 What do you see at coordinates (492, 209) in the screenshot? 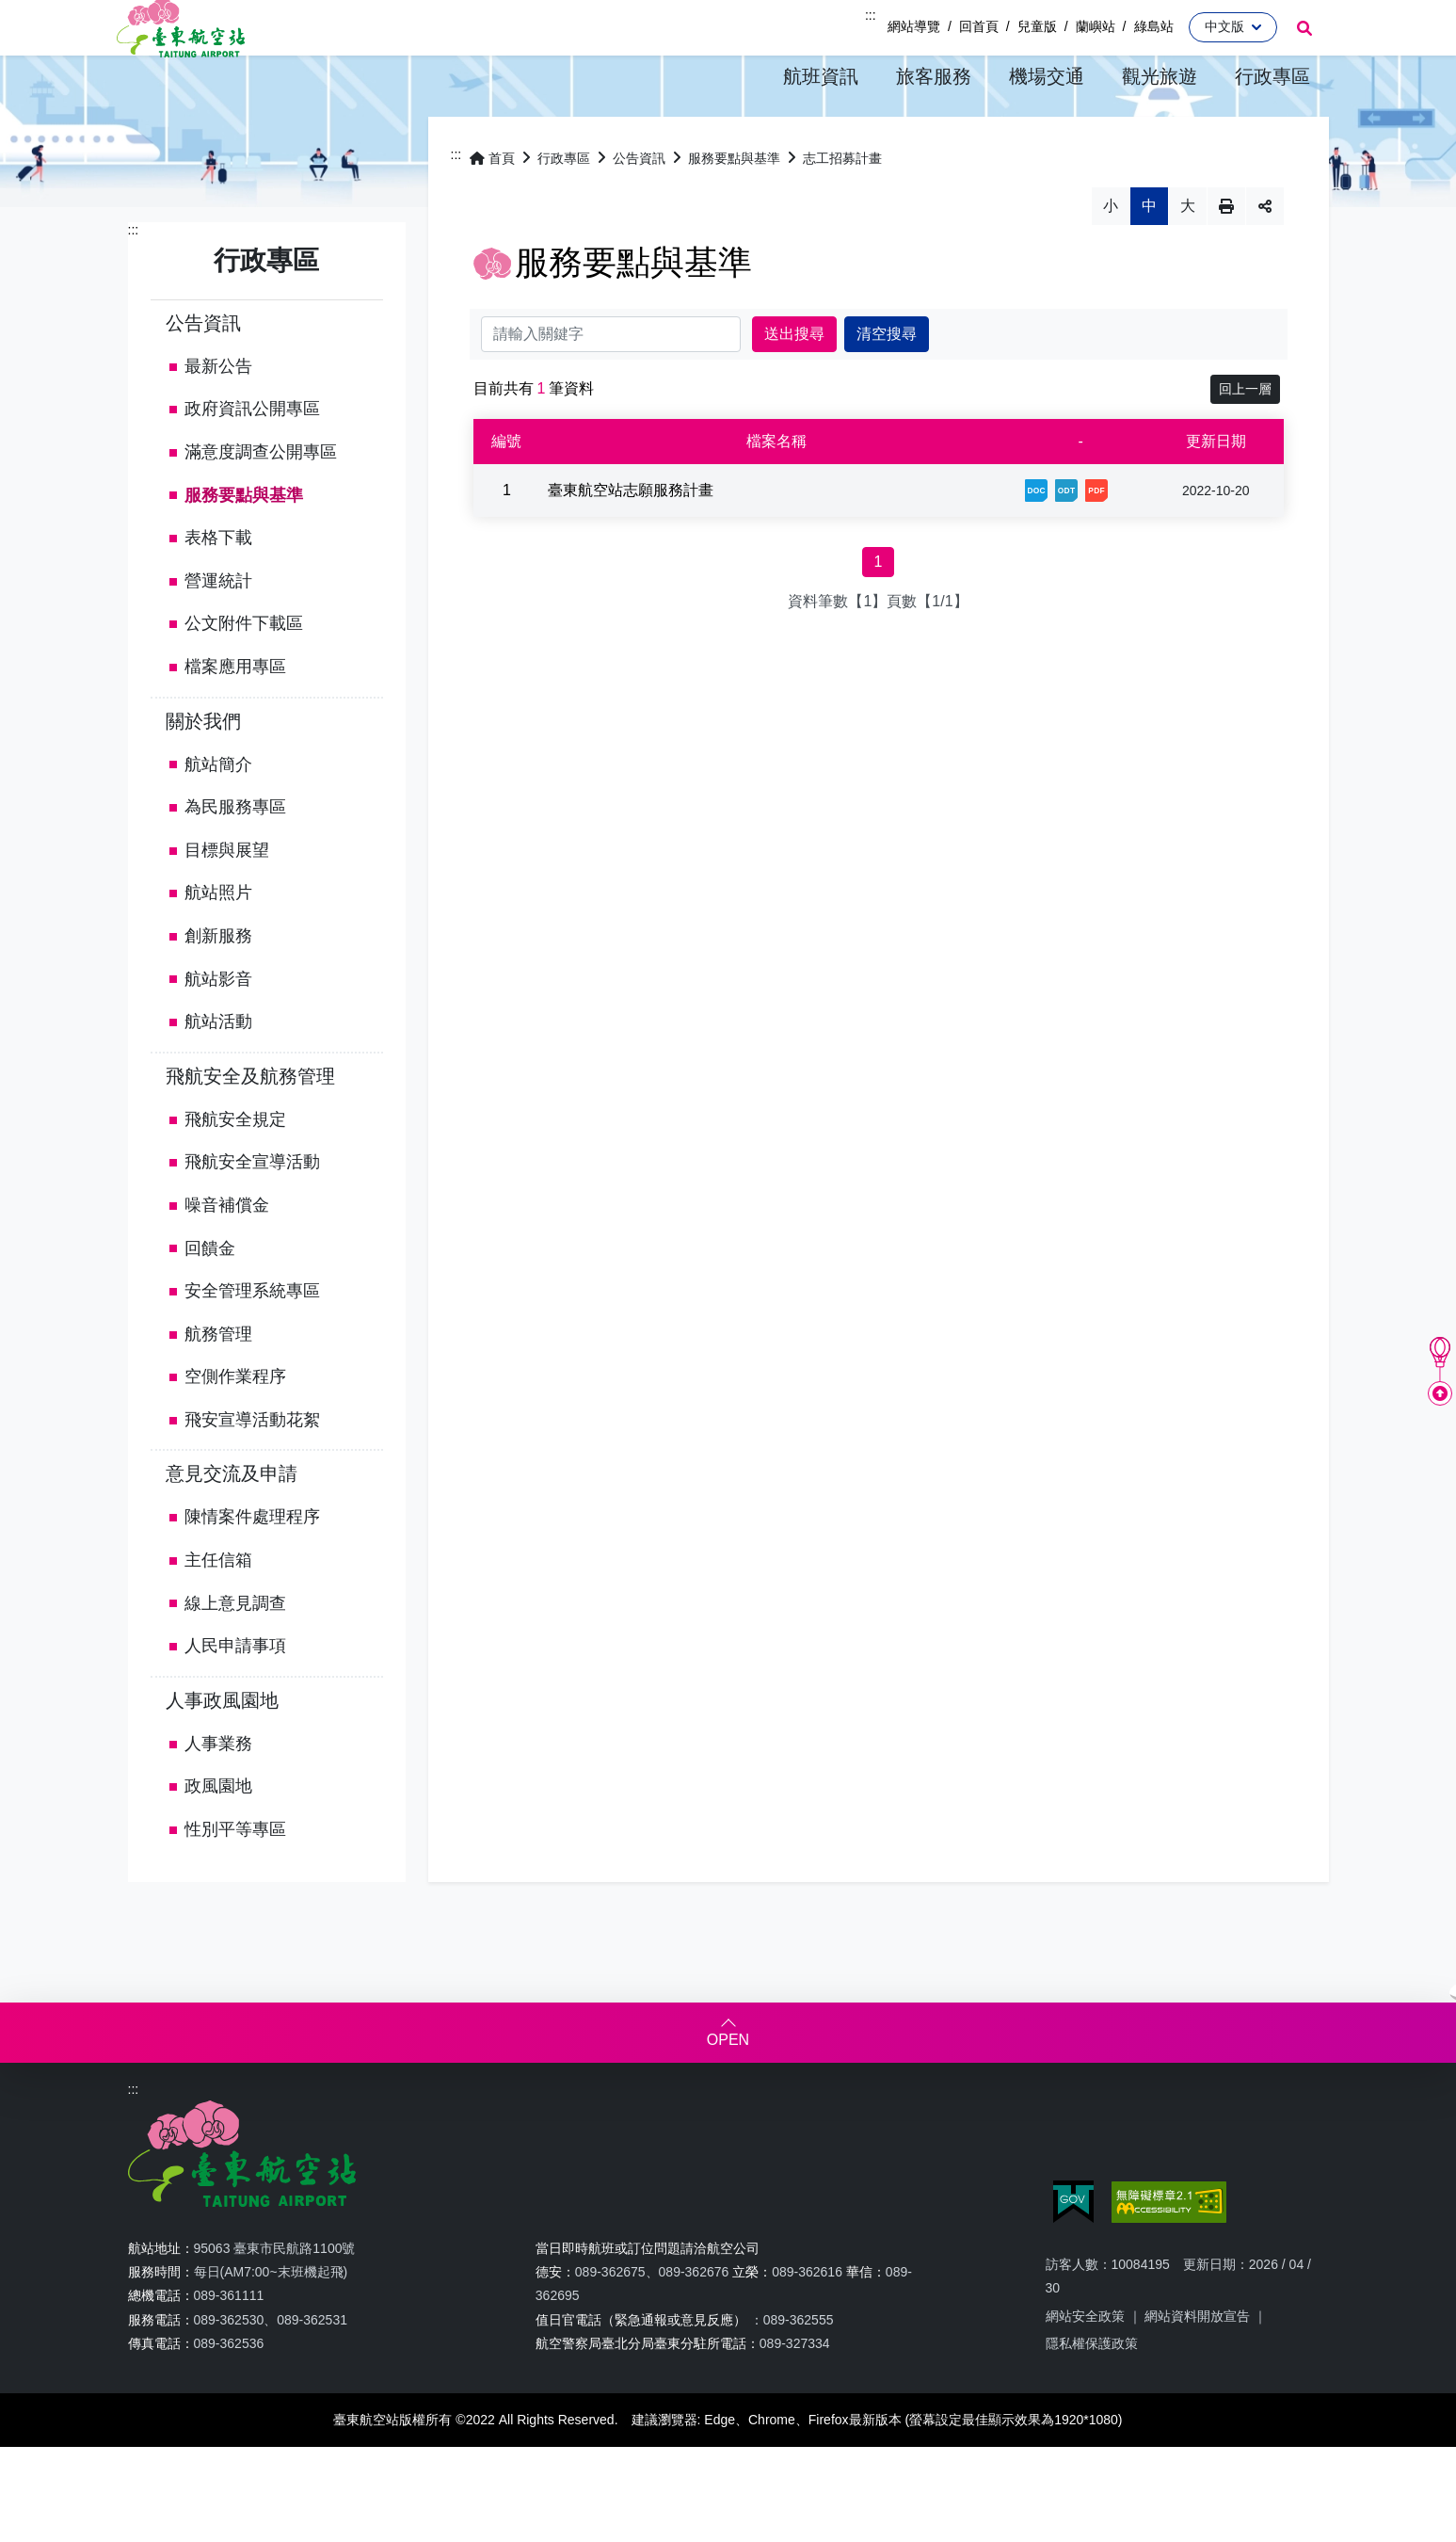
I see `首頁` at bounding box center [492, 209].